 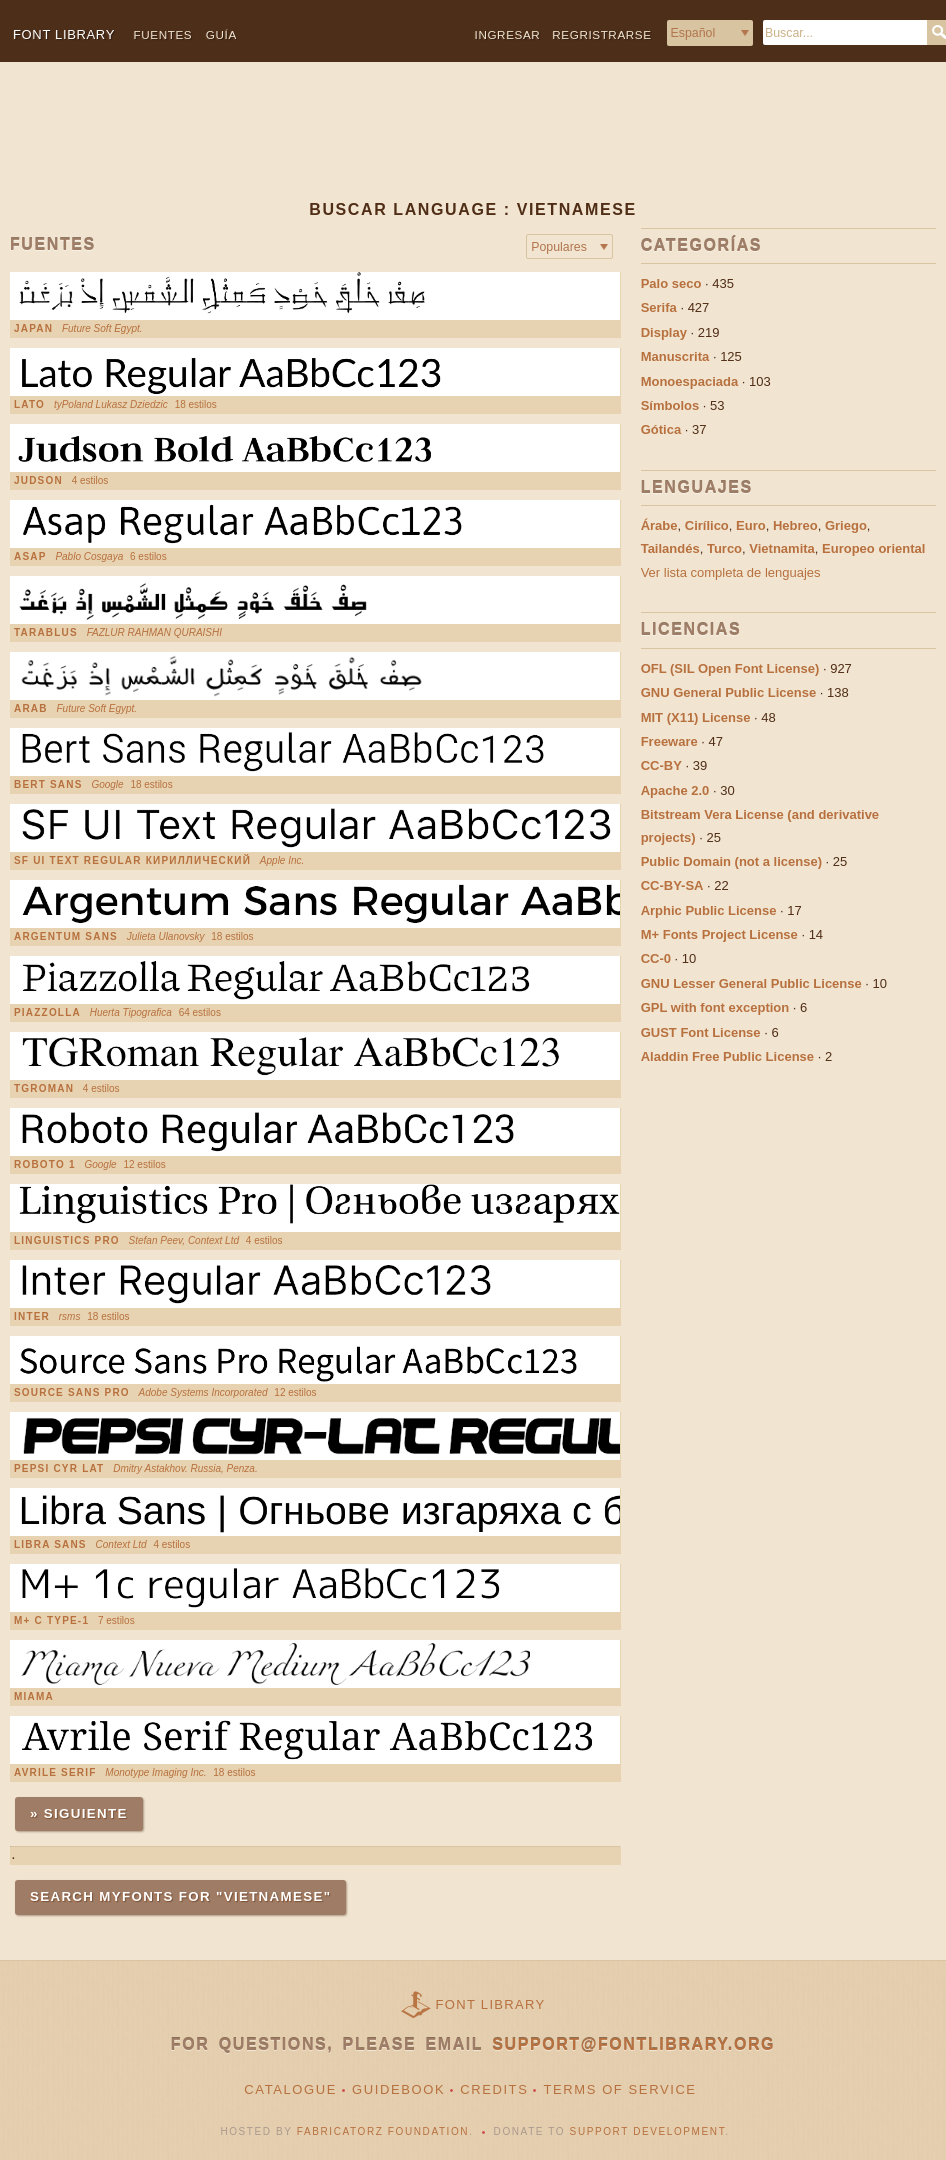 I want to click on Linguistics Pro, so click(x=67, y=1241).